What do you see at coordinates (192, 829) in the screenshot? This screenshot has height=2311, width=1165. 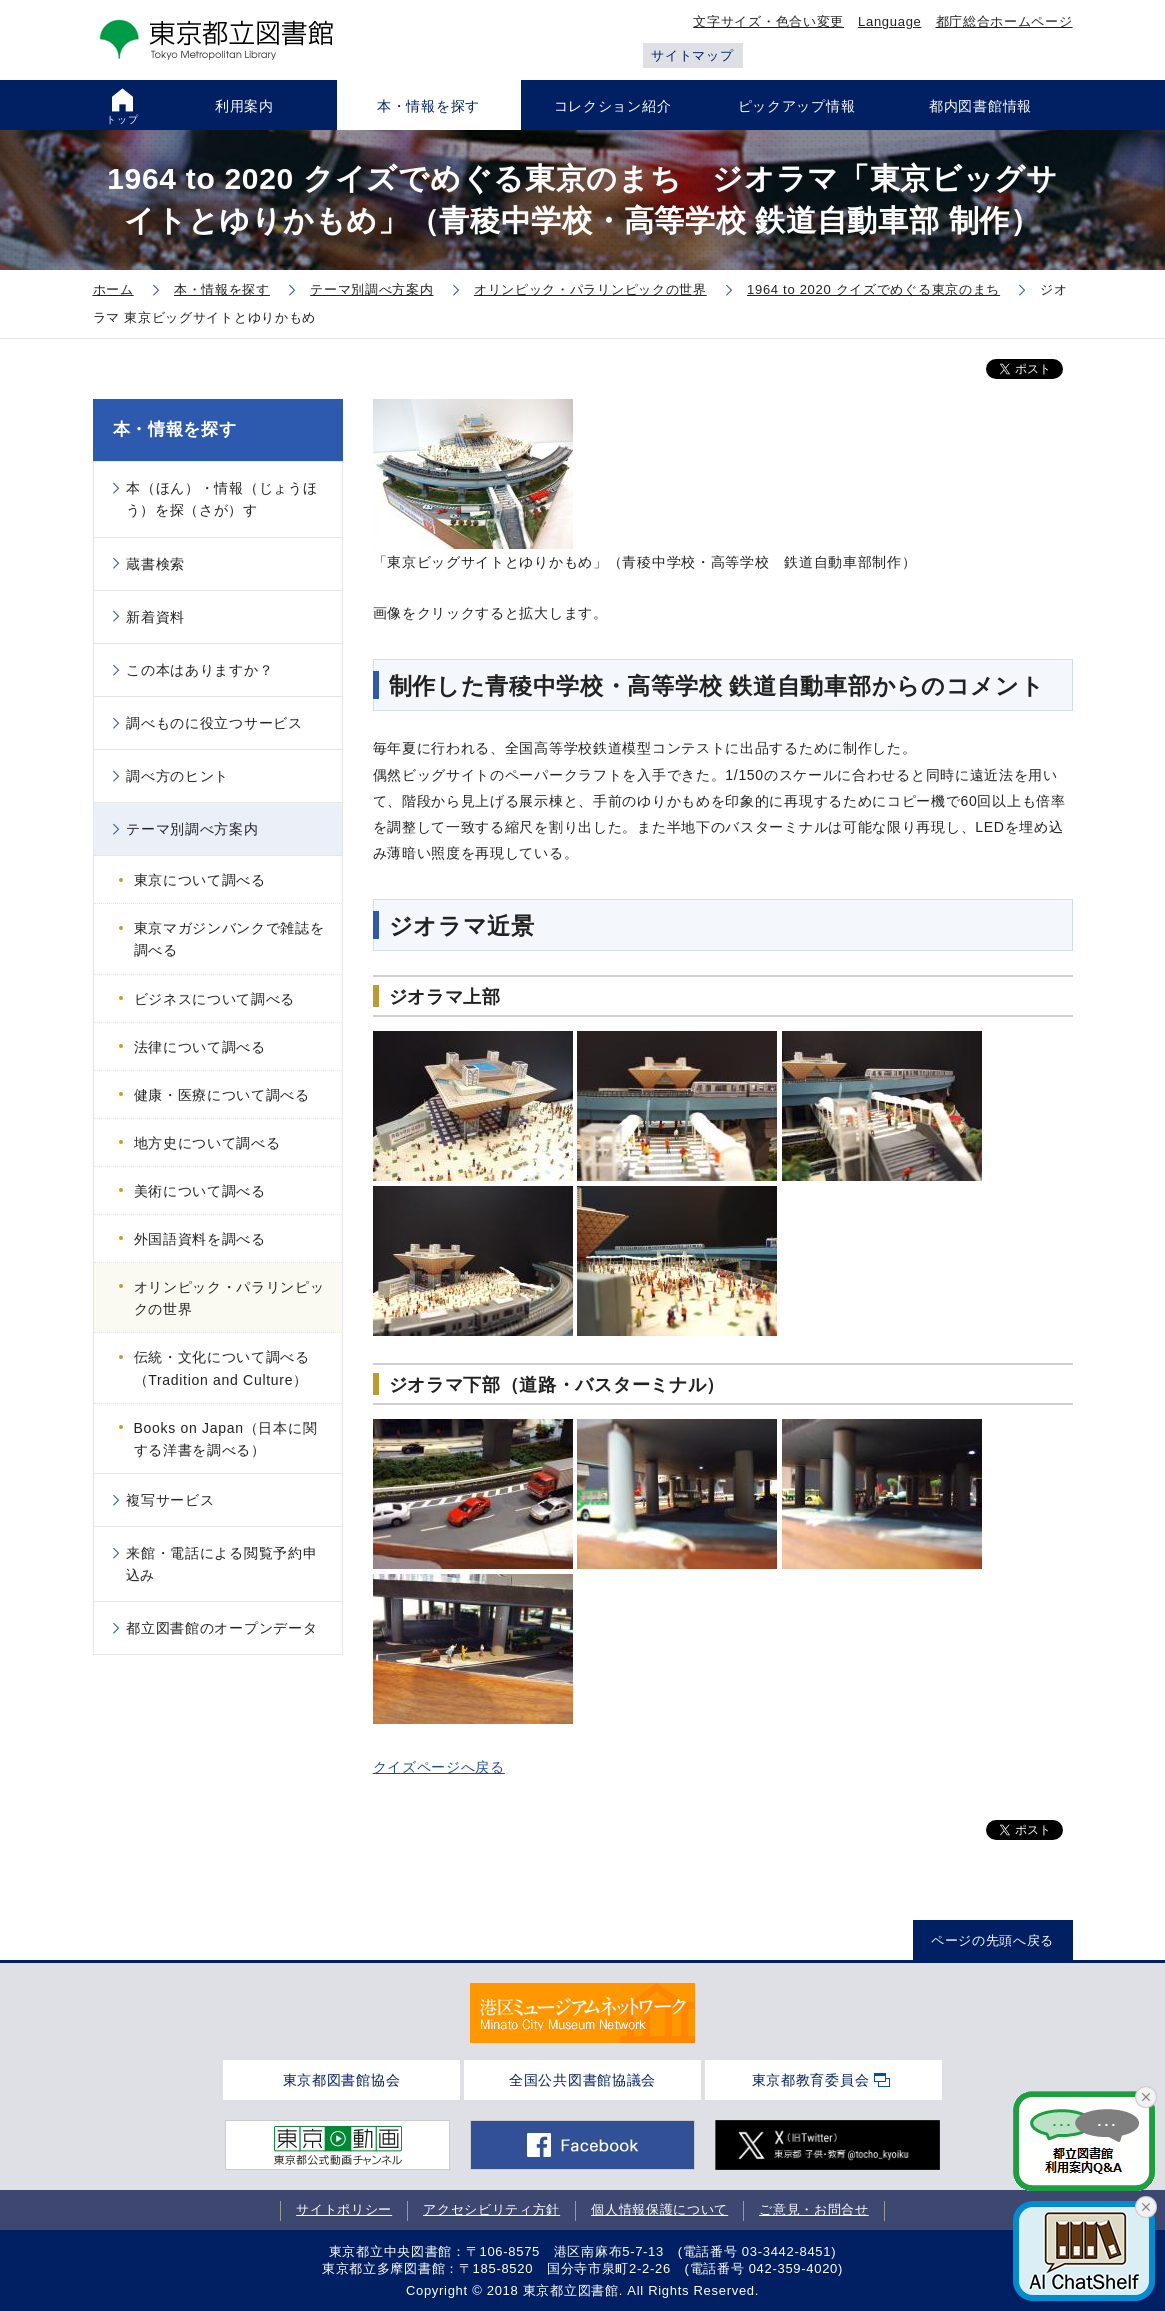 I see `テーマ別調べ方案内` at bounding box center [192, 829].